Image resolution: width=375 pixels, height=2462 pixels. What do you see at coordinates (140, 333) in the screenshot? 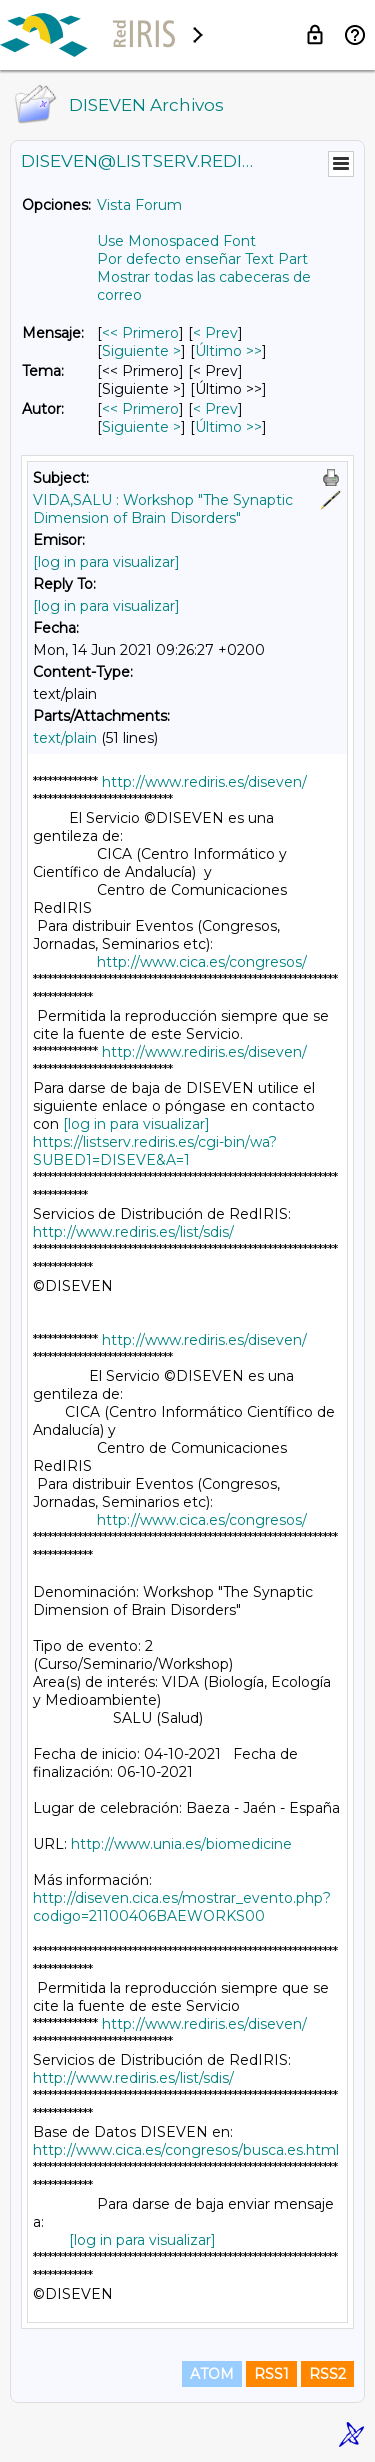
I see `<< Primero [Primero Mensaje]` at bounding box center [140, 333].